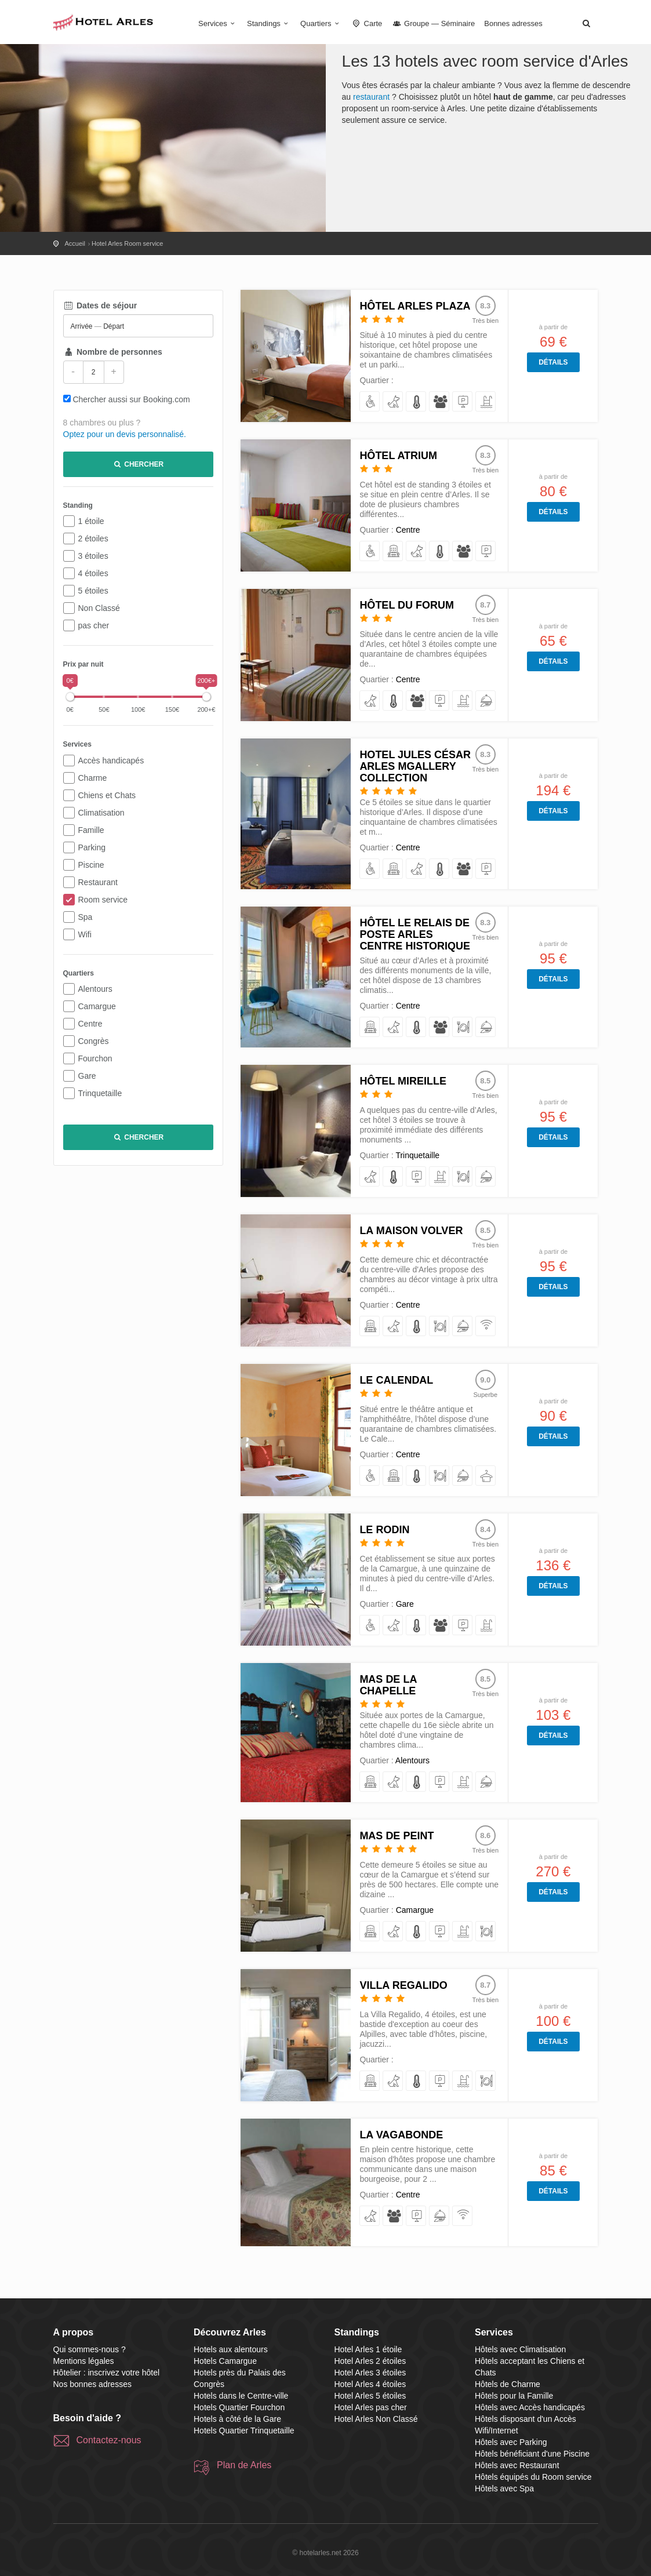  I want to click on Quartiers, so click(321, 23).